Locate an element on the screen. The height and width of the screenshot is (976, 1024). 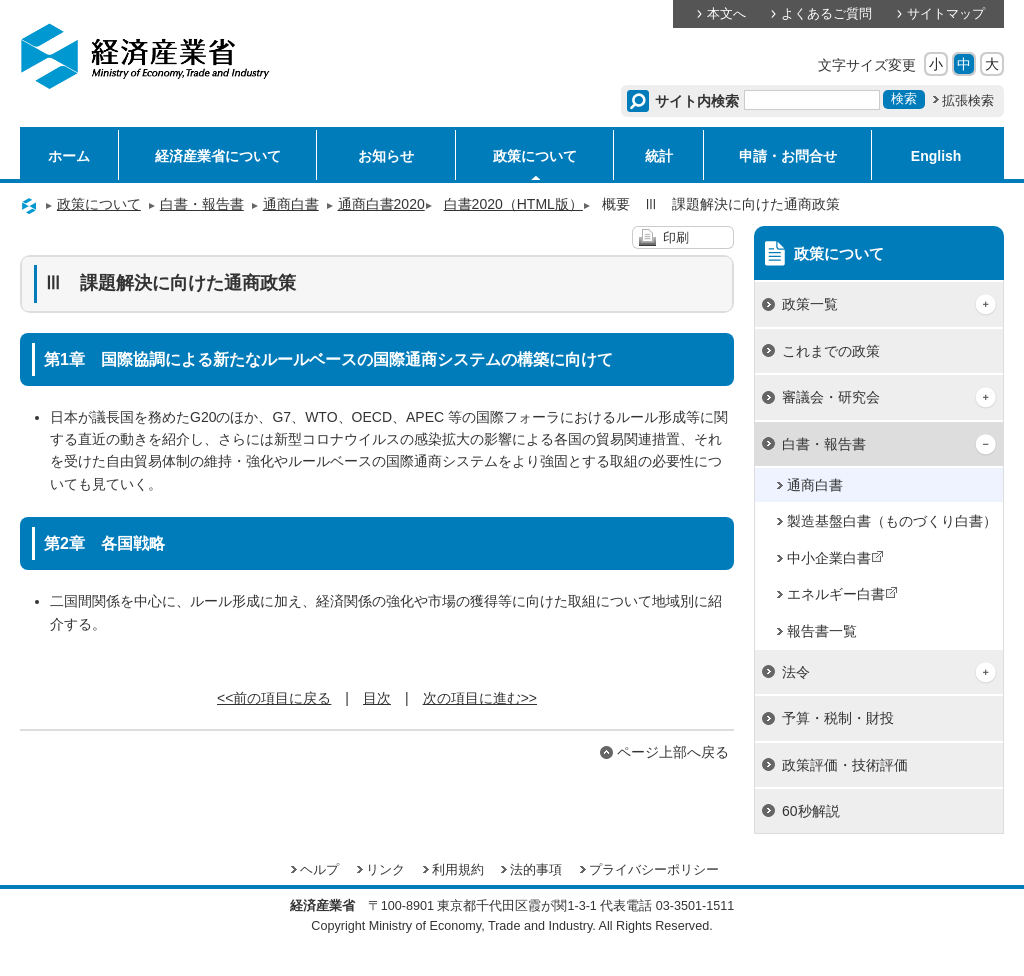
<<前の項目に戻る is located at coordinates (274, 698).